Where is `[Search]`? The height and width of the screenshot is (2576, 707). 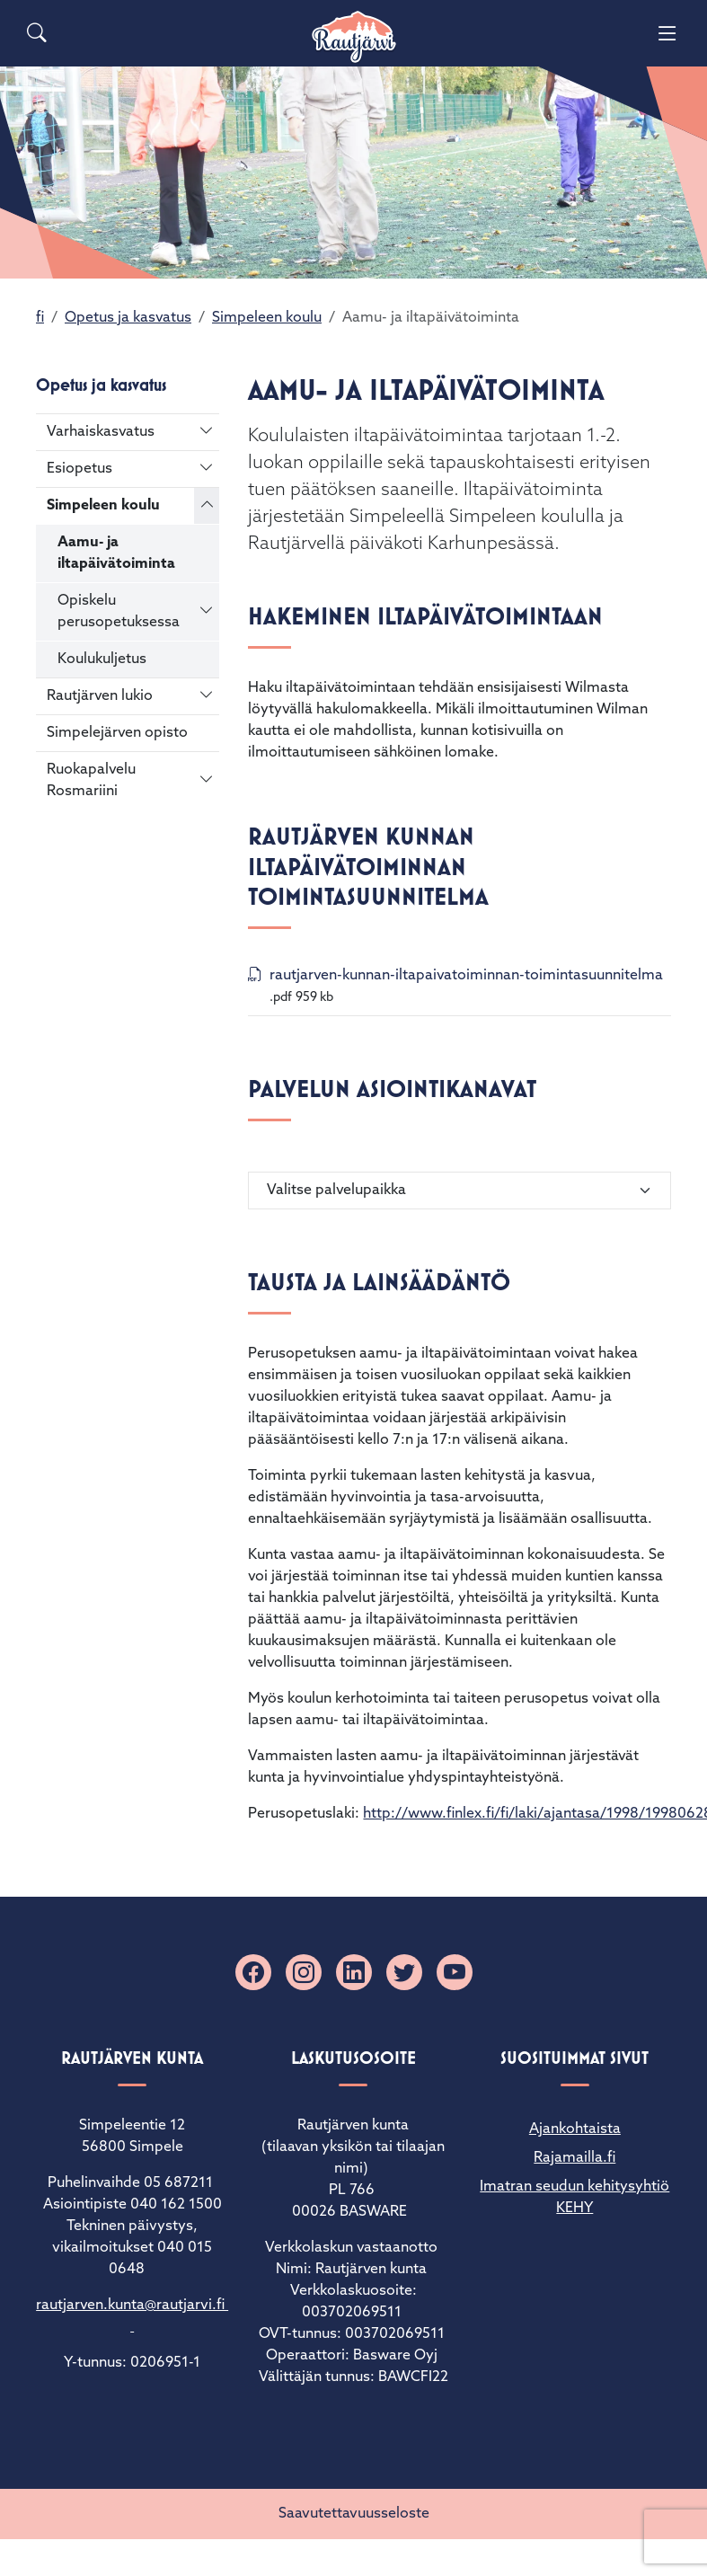 [Search] is located at coordinates (37, 33).